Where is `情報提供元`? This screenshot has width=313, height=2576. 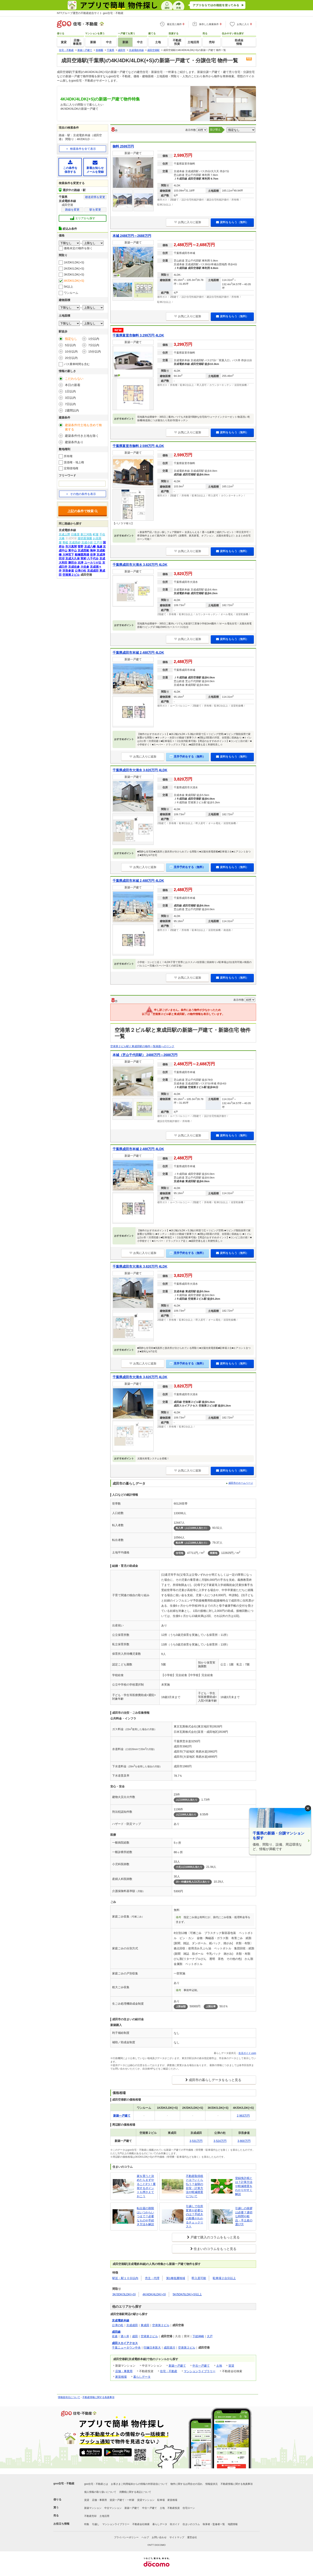
情報提供元 is located at coordinates (211, 2484).